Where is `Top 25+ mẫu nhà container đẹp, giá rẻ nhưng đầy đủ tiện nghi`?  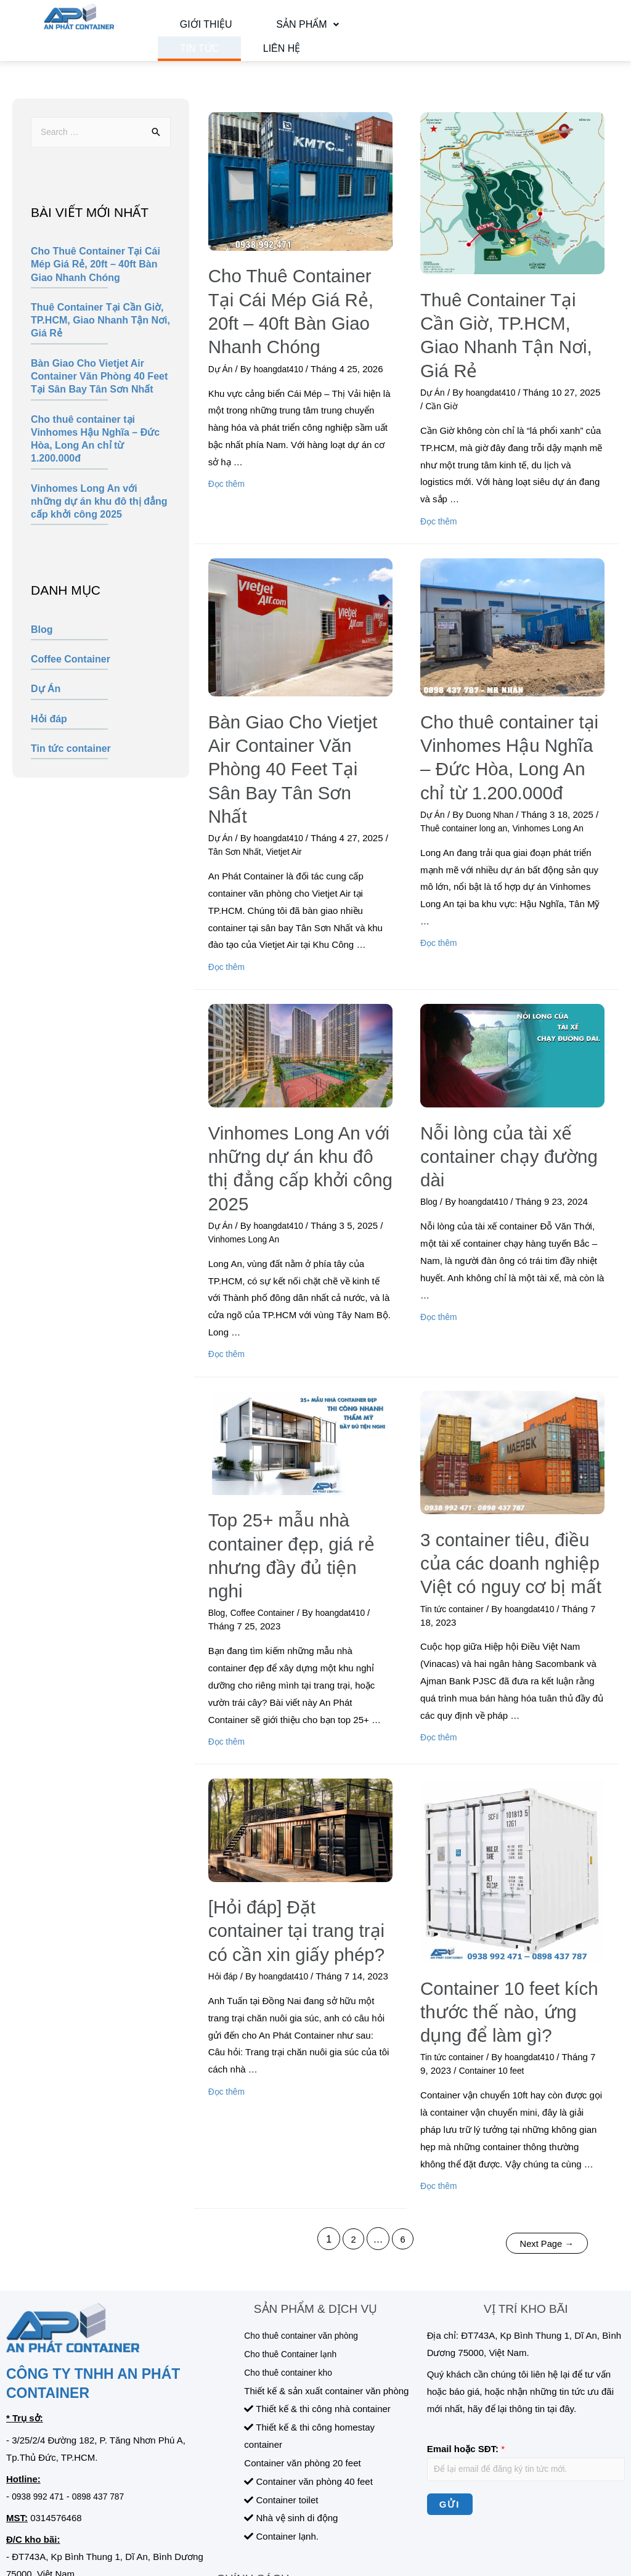
Top 25+ mẫu nhà container đẹp, giá rẻ nhưng đầy đủ tiện nghi is located at coordinates (298, 1439).